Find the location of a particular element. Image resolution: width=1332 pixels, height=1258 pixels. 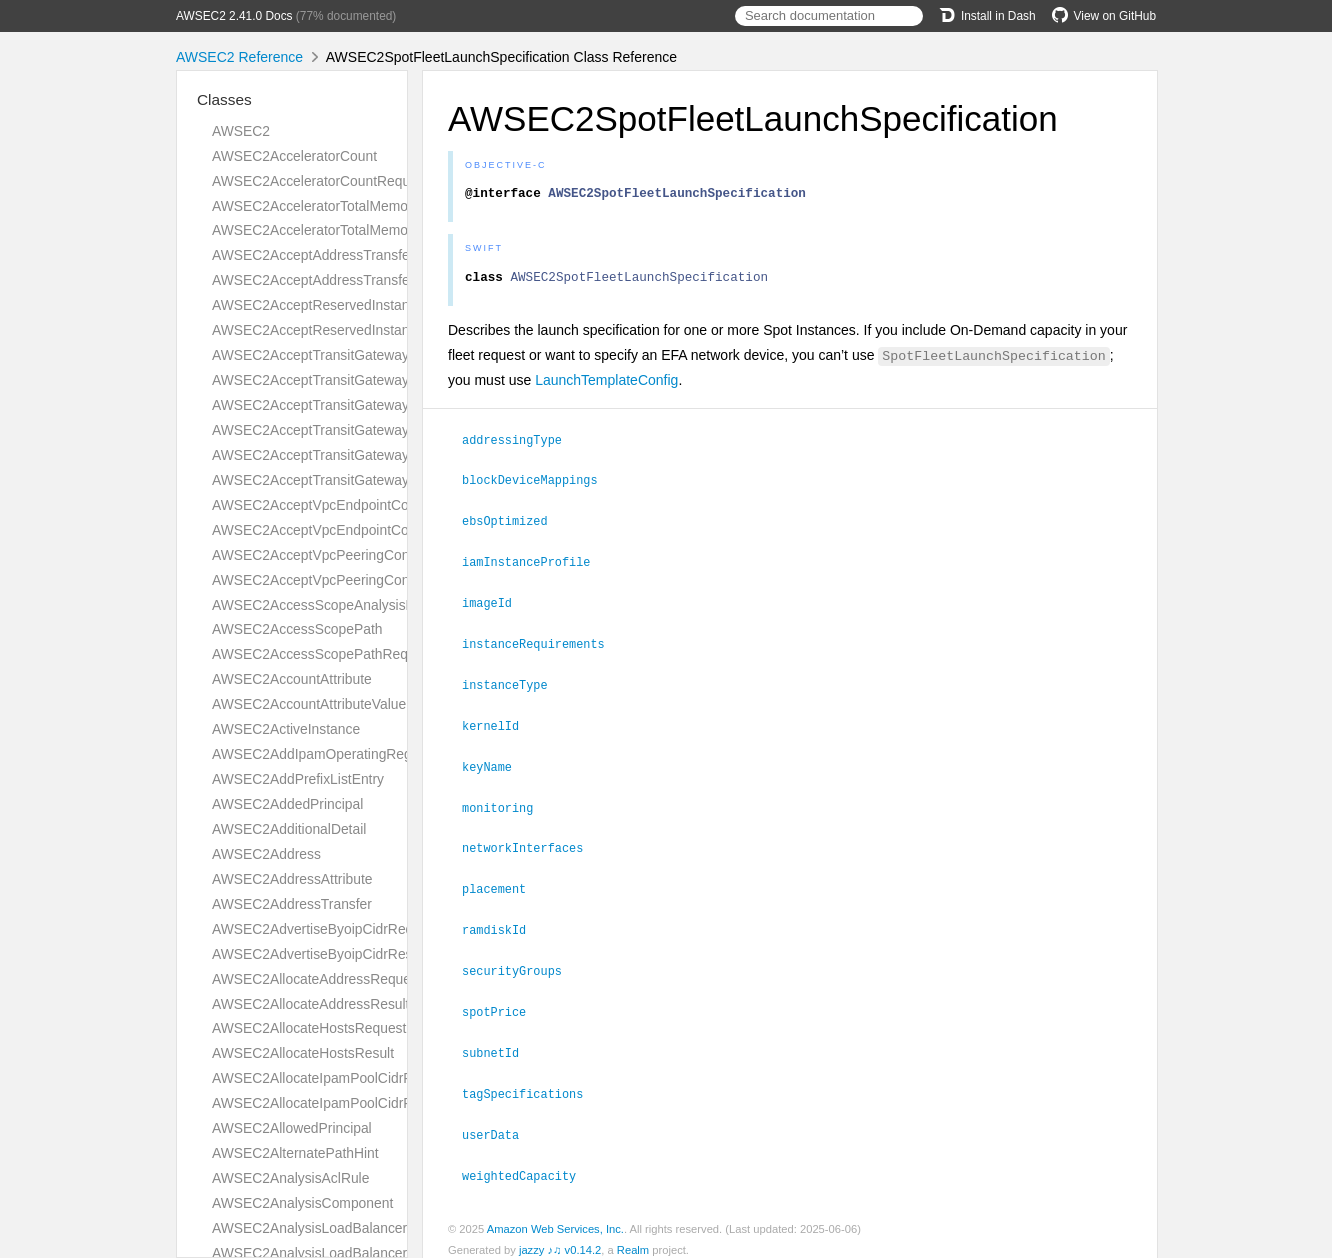

AWSEC2AcceptTransitGatewayVpcAttachmentRequest is located at coordinates (383, 455).